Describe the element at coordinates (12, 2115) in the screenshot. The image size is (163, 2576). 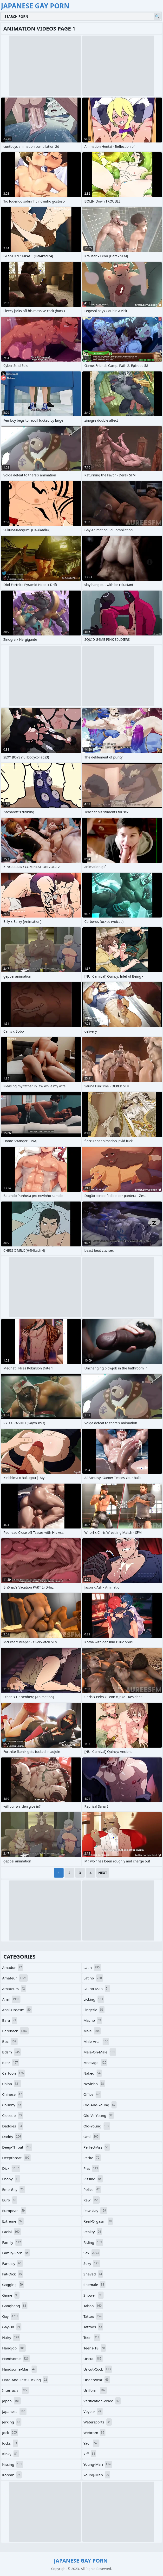
I see `closeup` at that location.